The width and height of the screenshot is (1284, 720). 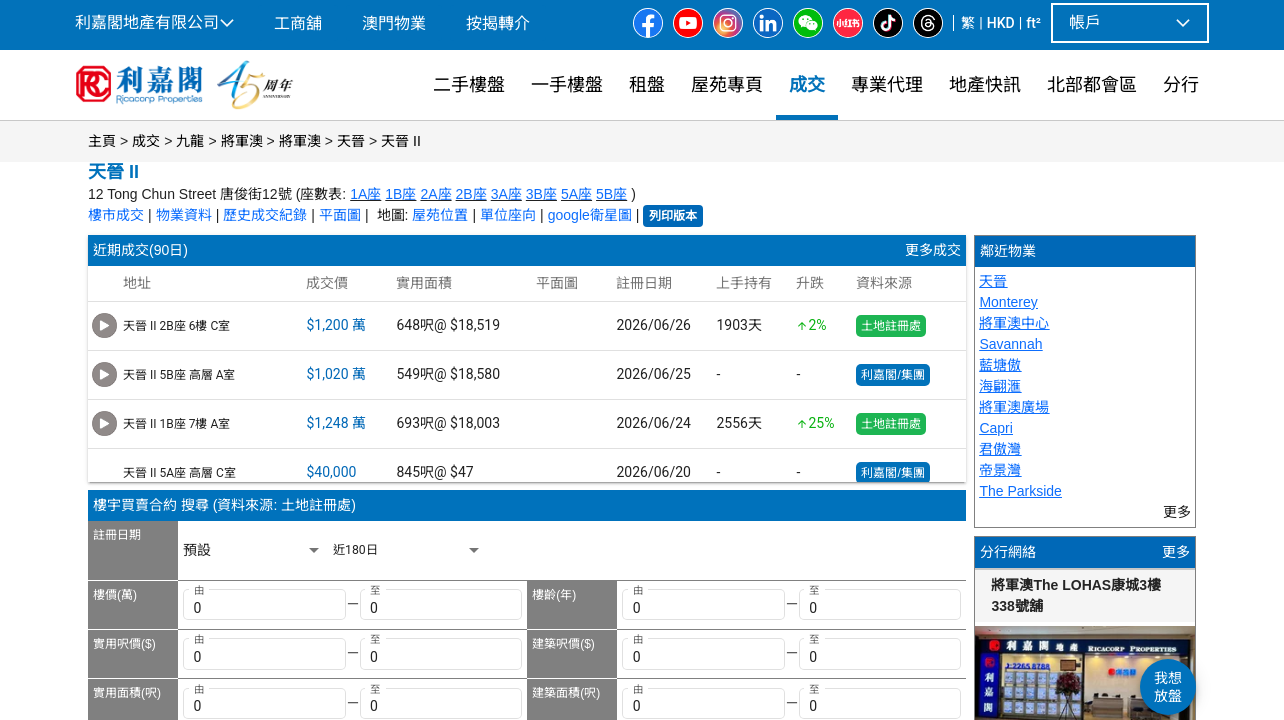 What do you see at coordinates (146, 141) in the screenshot?
I see `成交` at bounding box center [146, 141].